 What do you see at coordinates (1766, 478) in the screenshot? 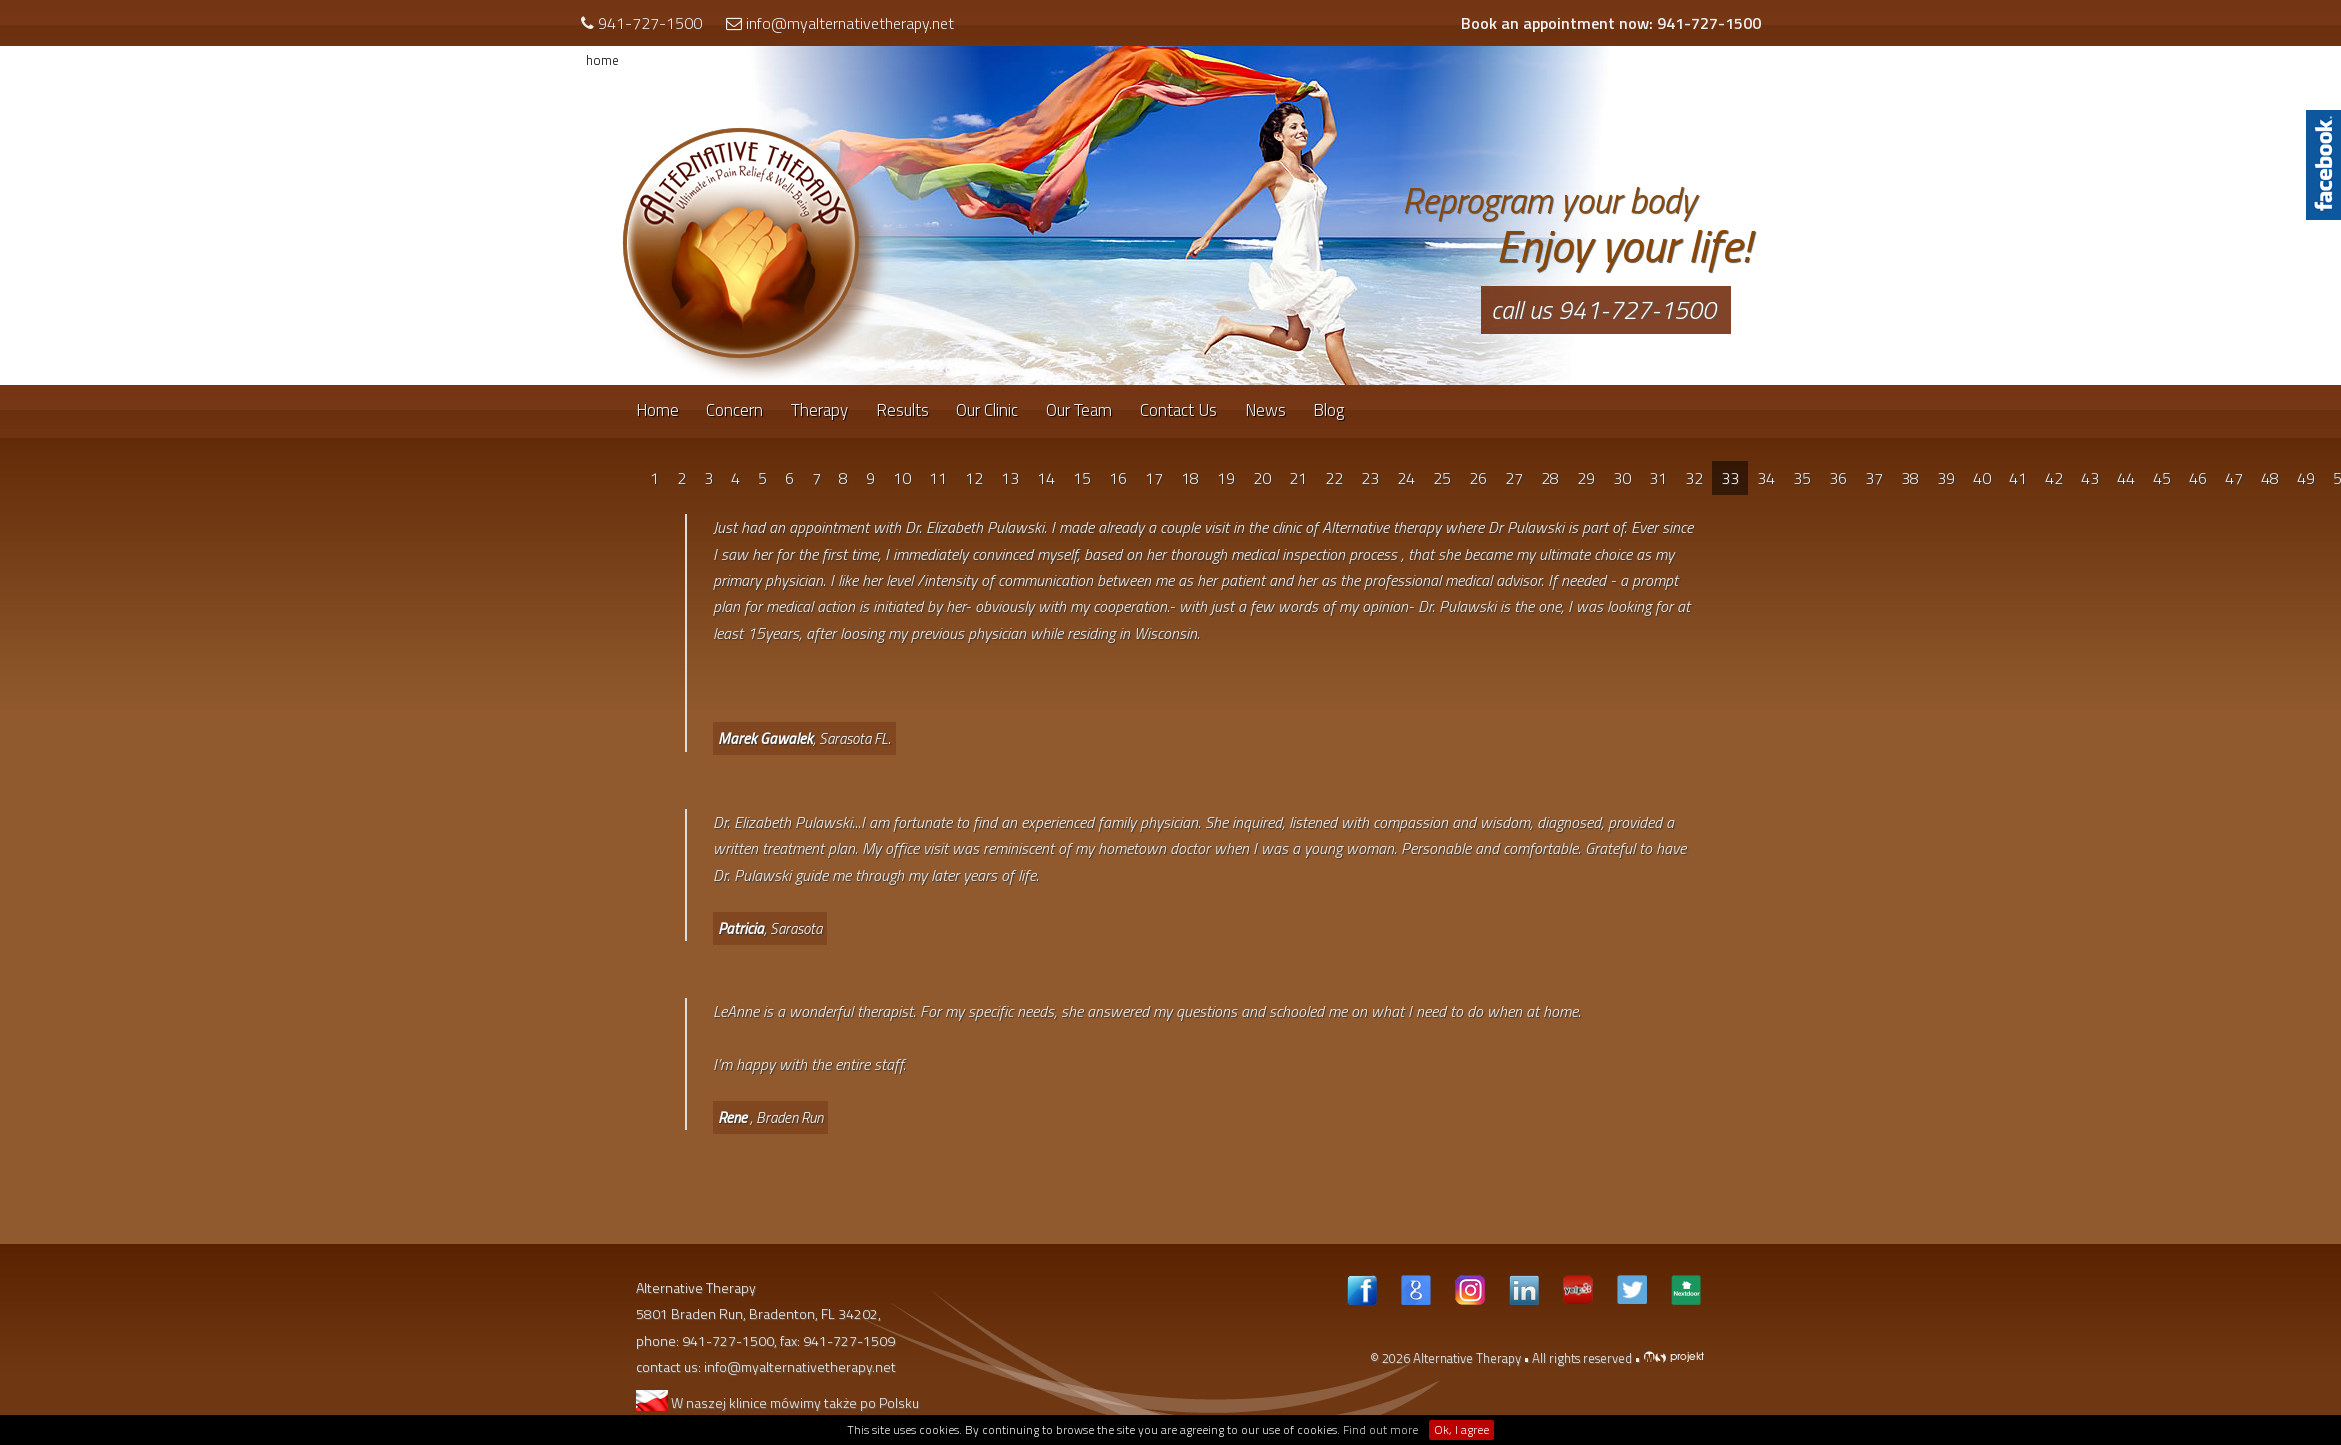
I see `34` at bounding box center [1766, 478].